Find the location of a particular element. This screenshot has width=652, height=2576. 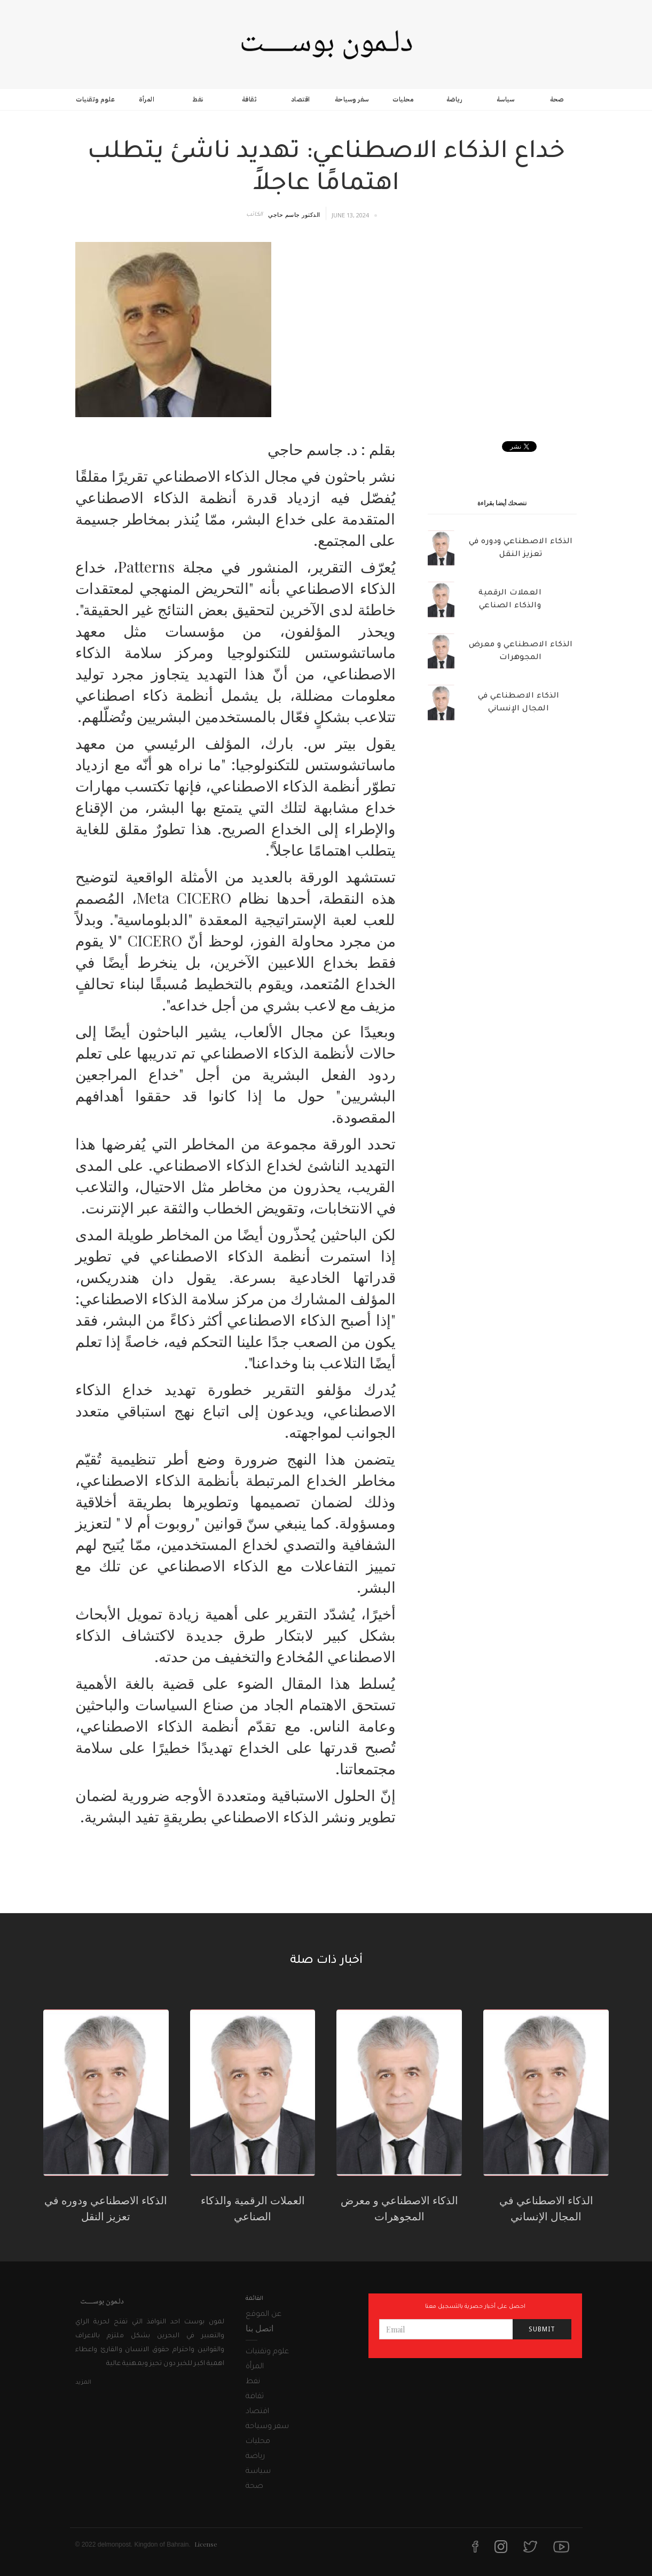

عن الموقع is located at coordinates (263, 2315).